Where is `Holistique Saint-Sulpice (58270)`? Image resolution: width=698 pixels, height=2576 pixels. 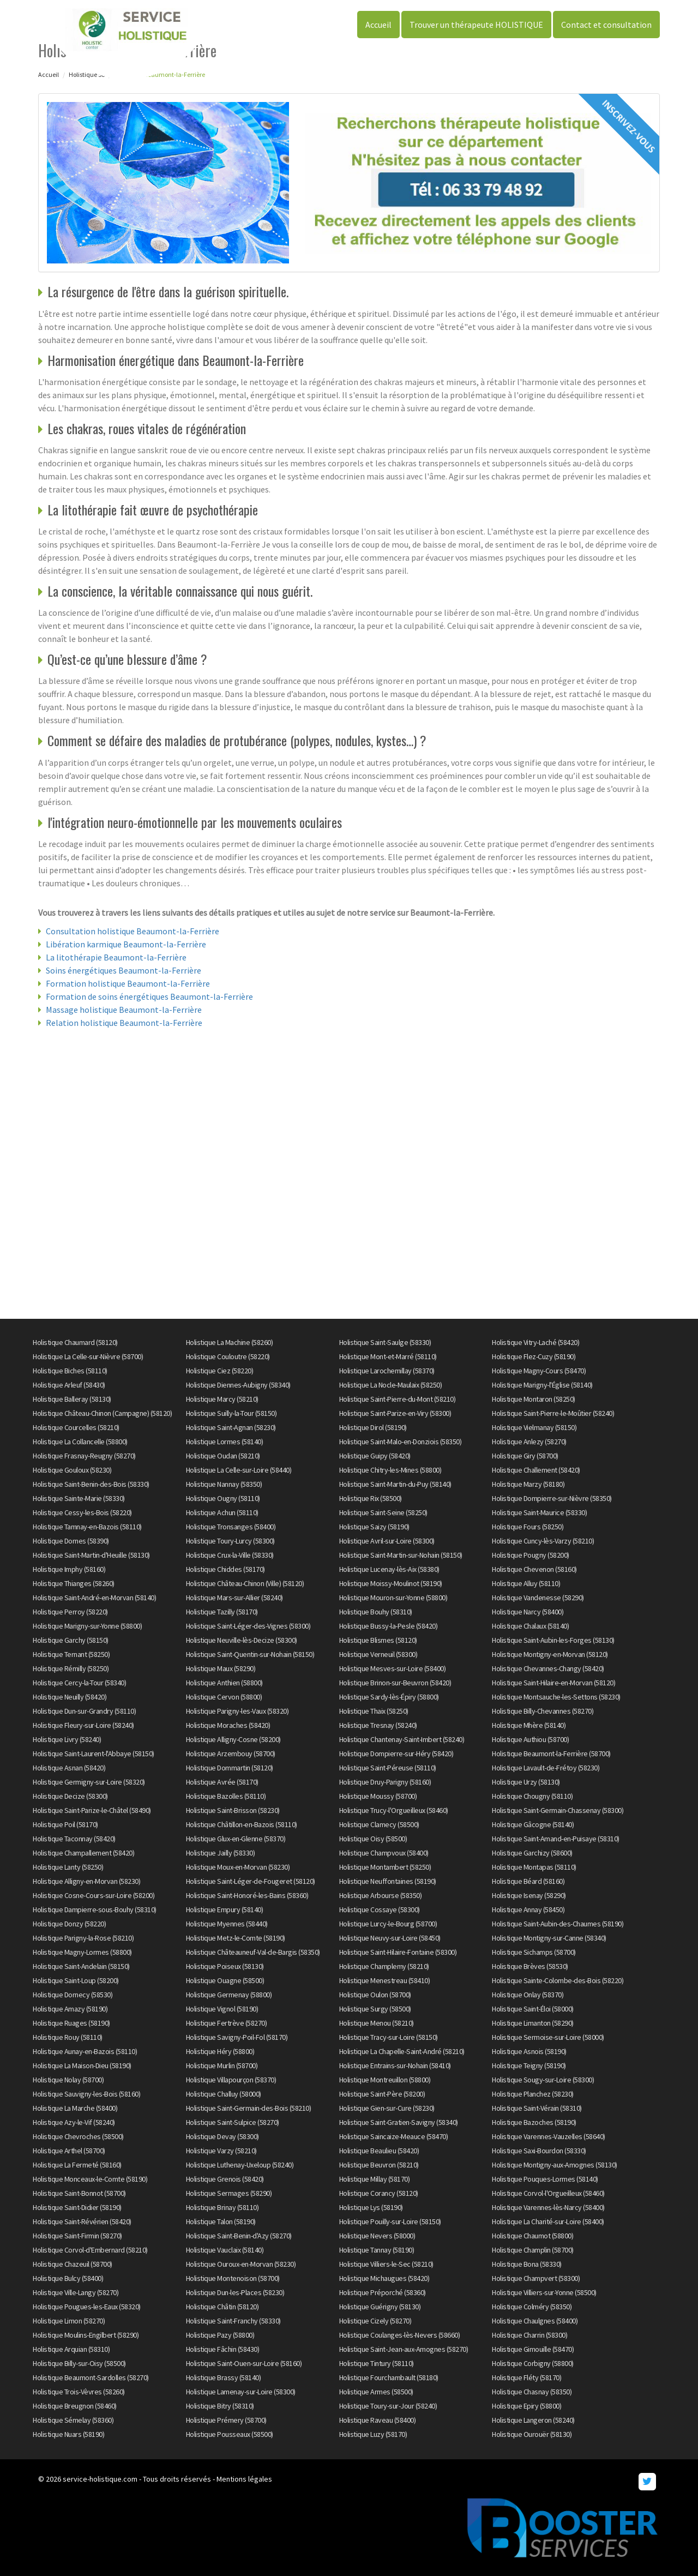
Holistique Saint-Sulpice (58270) is located at coordinates (232, 2122).